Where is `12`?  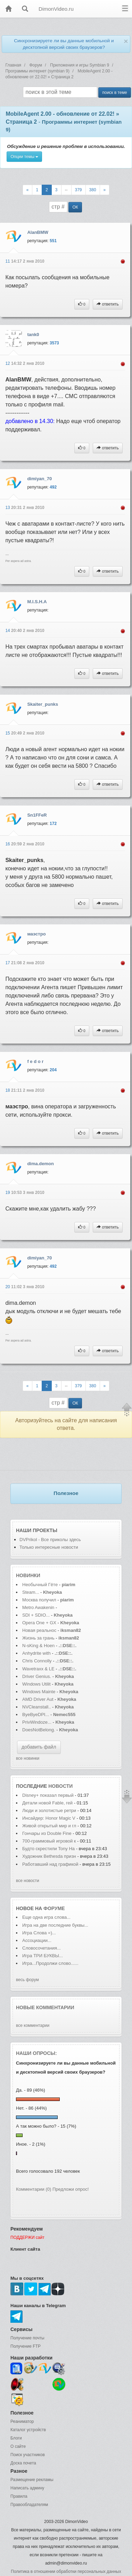
12 is located at coordinates (8, 363).